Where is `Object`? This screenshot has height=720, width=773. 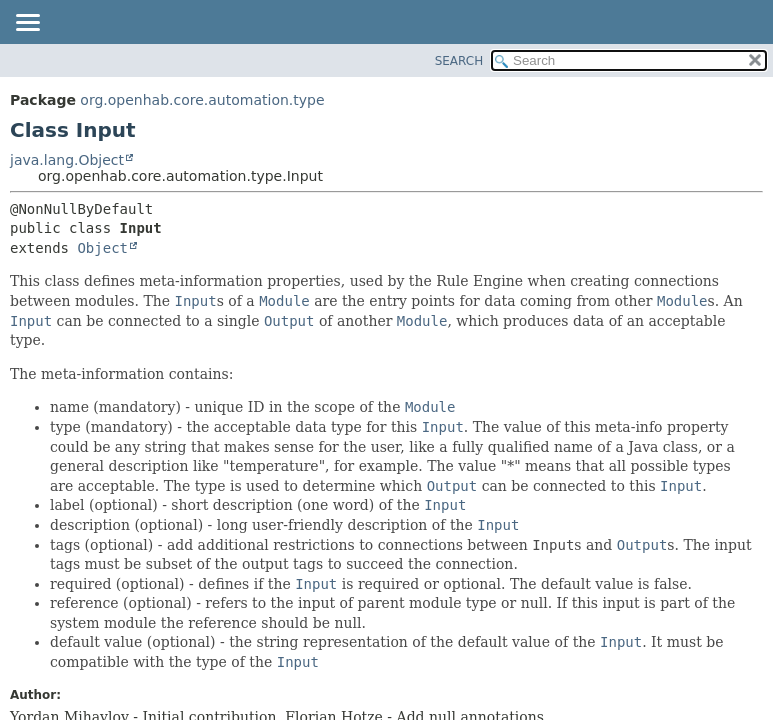
Object is located at coordinates (102, 248).